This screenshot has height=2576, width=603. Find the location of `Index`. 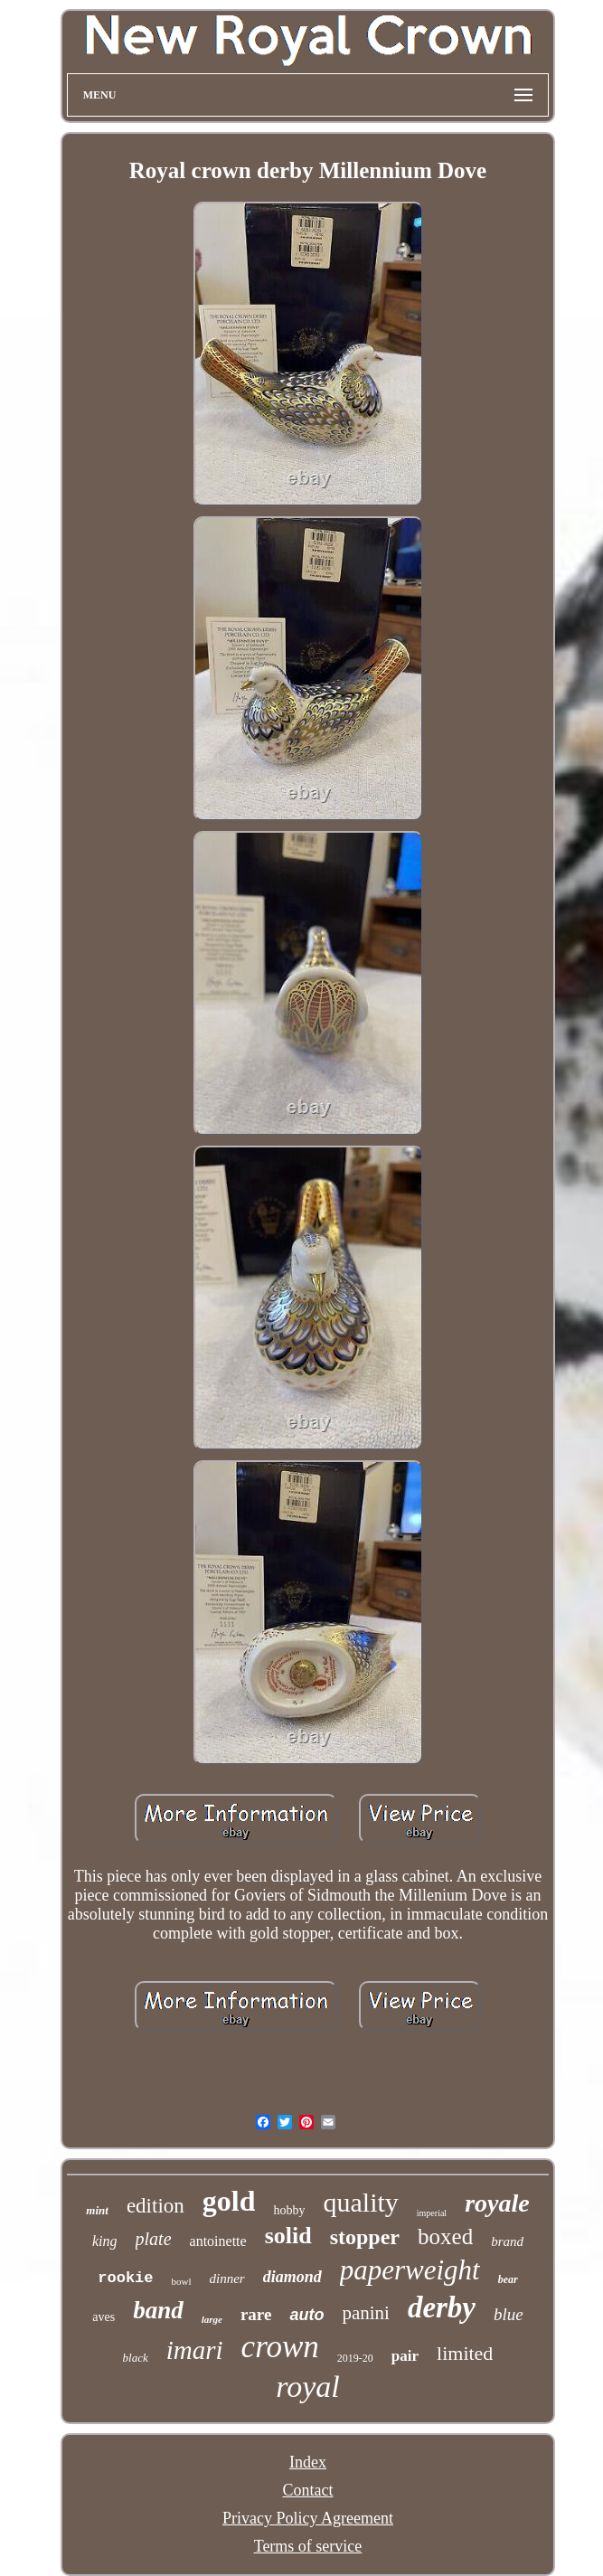

Index is located at coordinates (307, 2462).